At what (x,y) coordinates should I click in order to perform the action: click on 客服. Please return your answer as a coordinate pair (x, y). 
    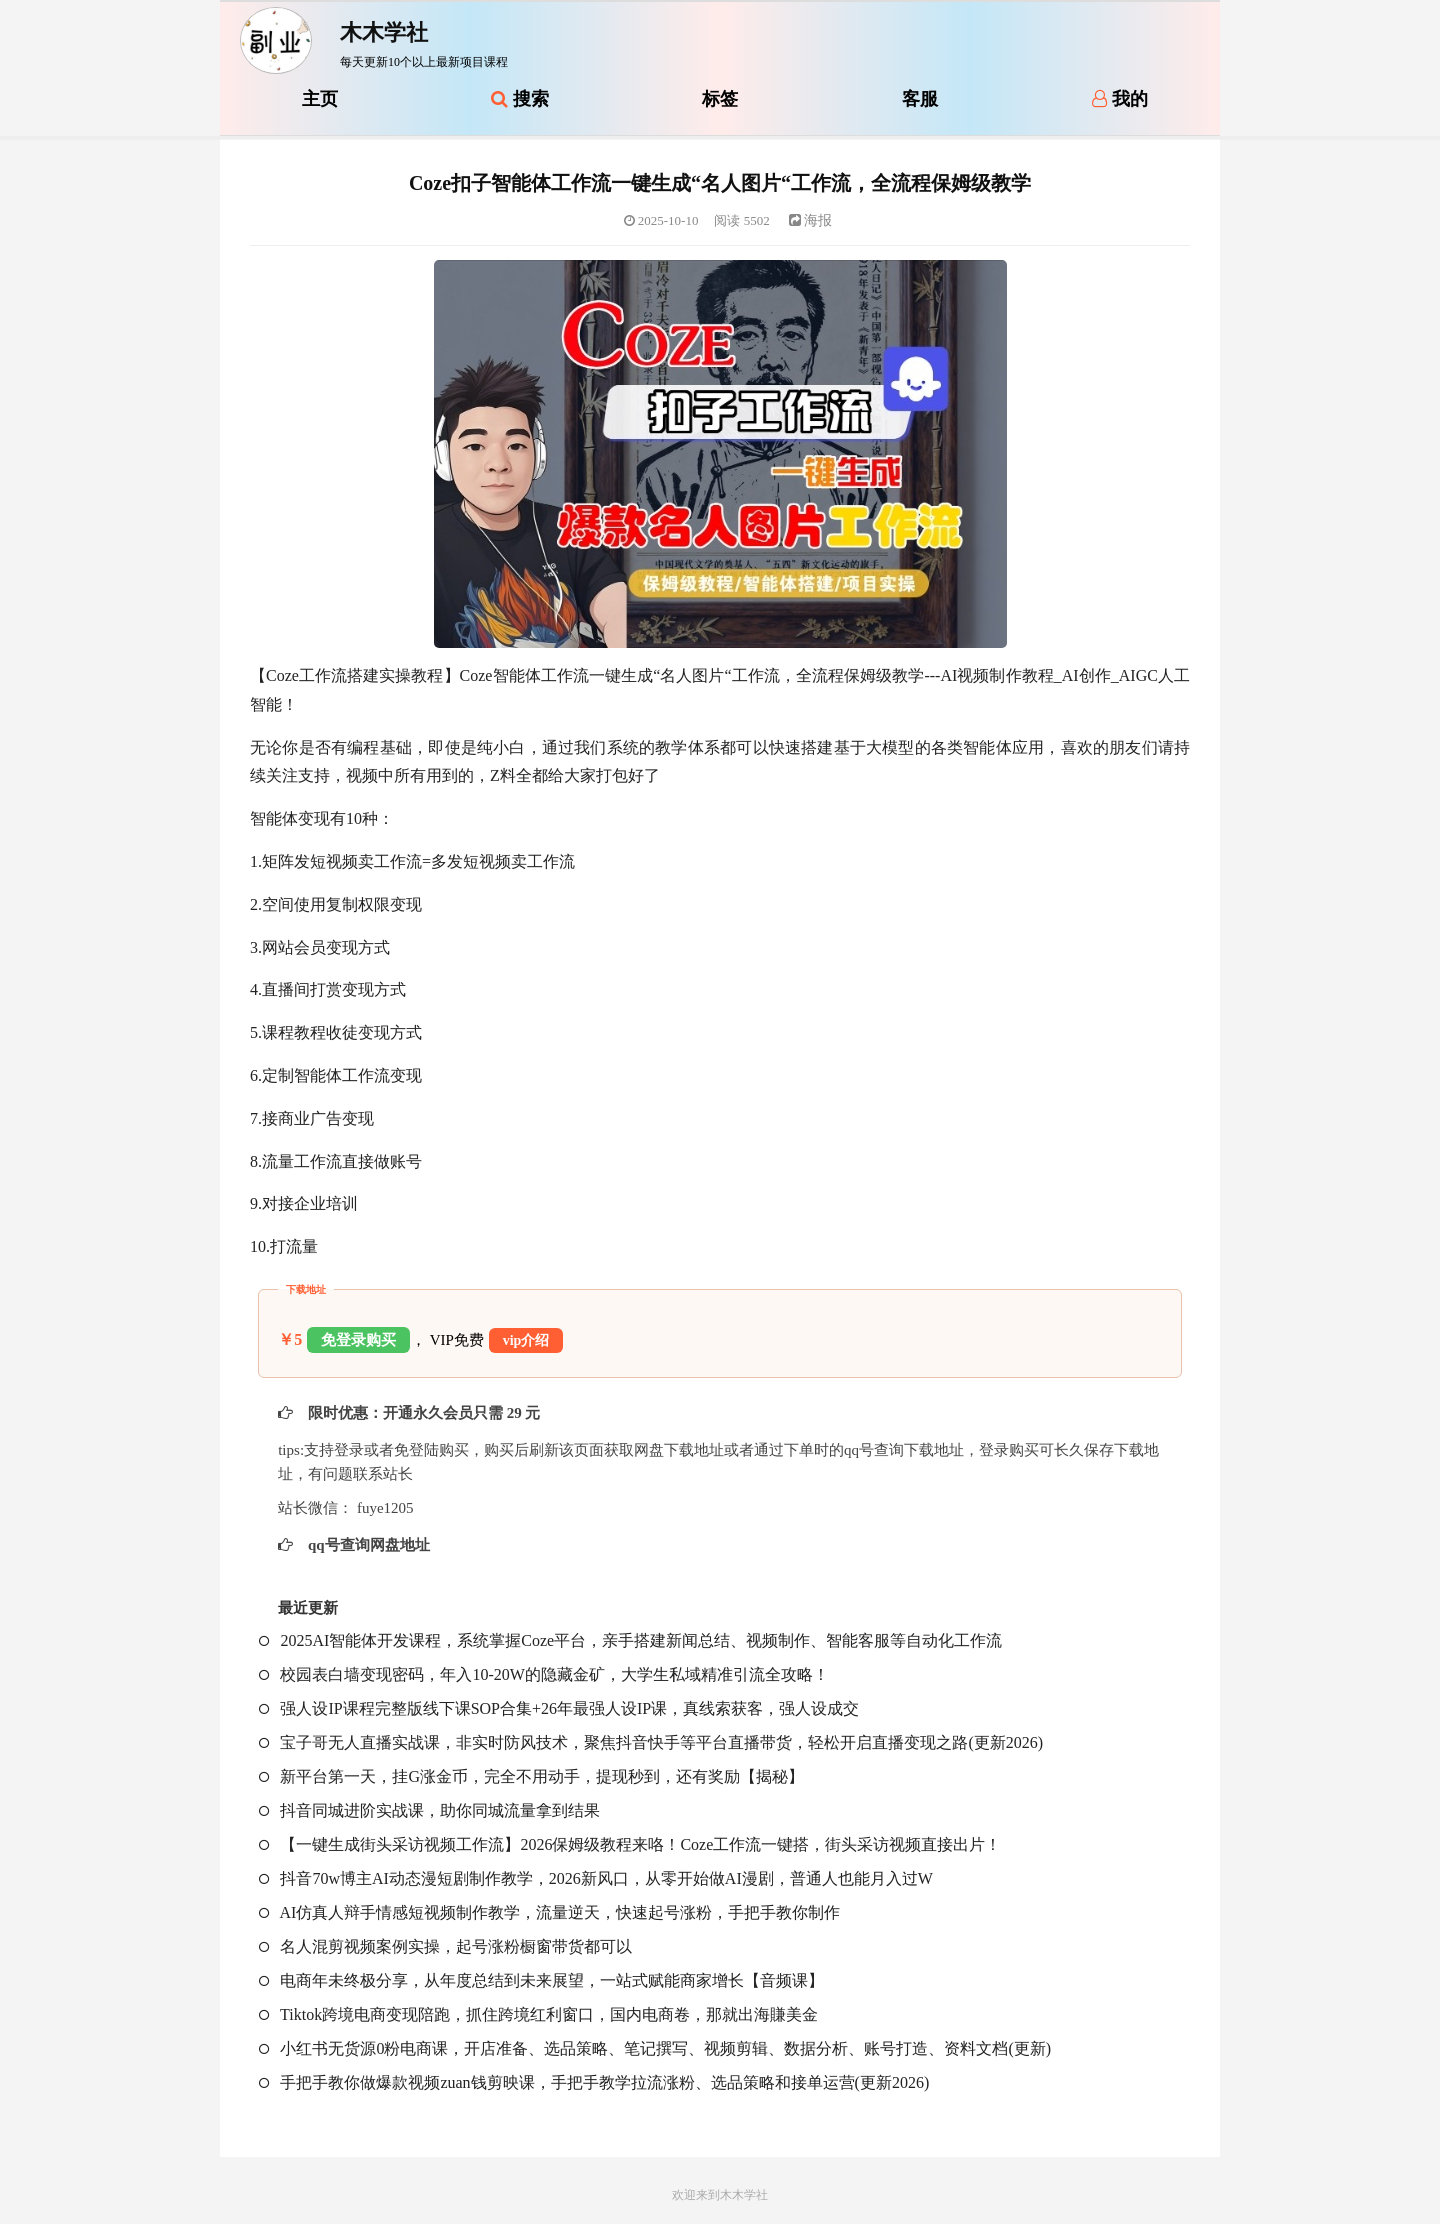
    Looking at the image, I should click on (920, 99).